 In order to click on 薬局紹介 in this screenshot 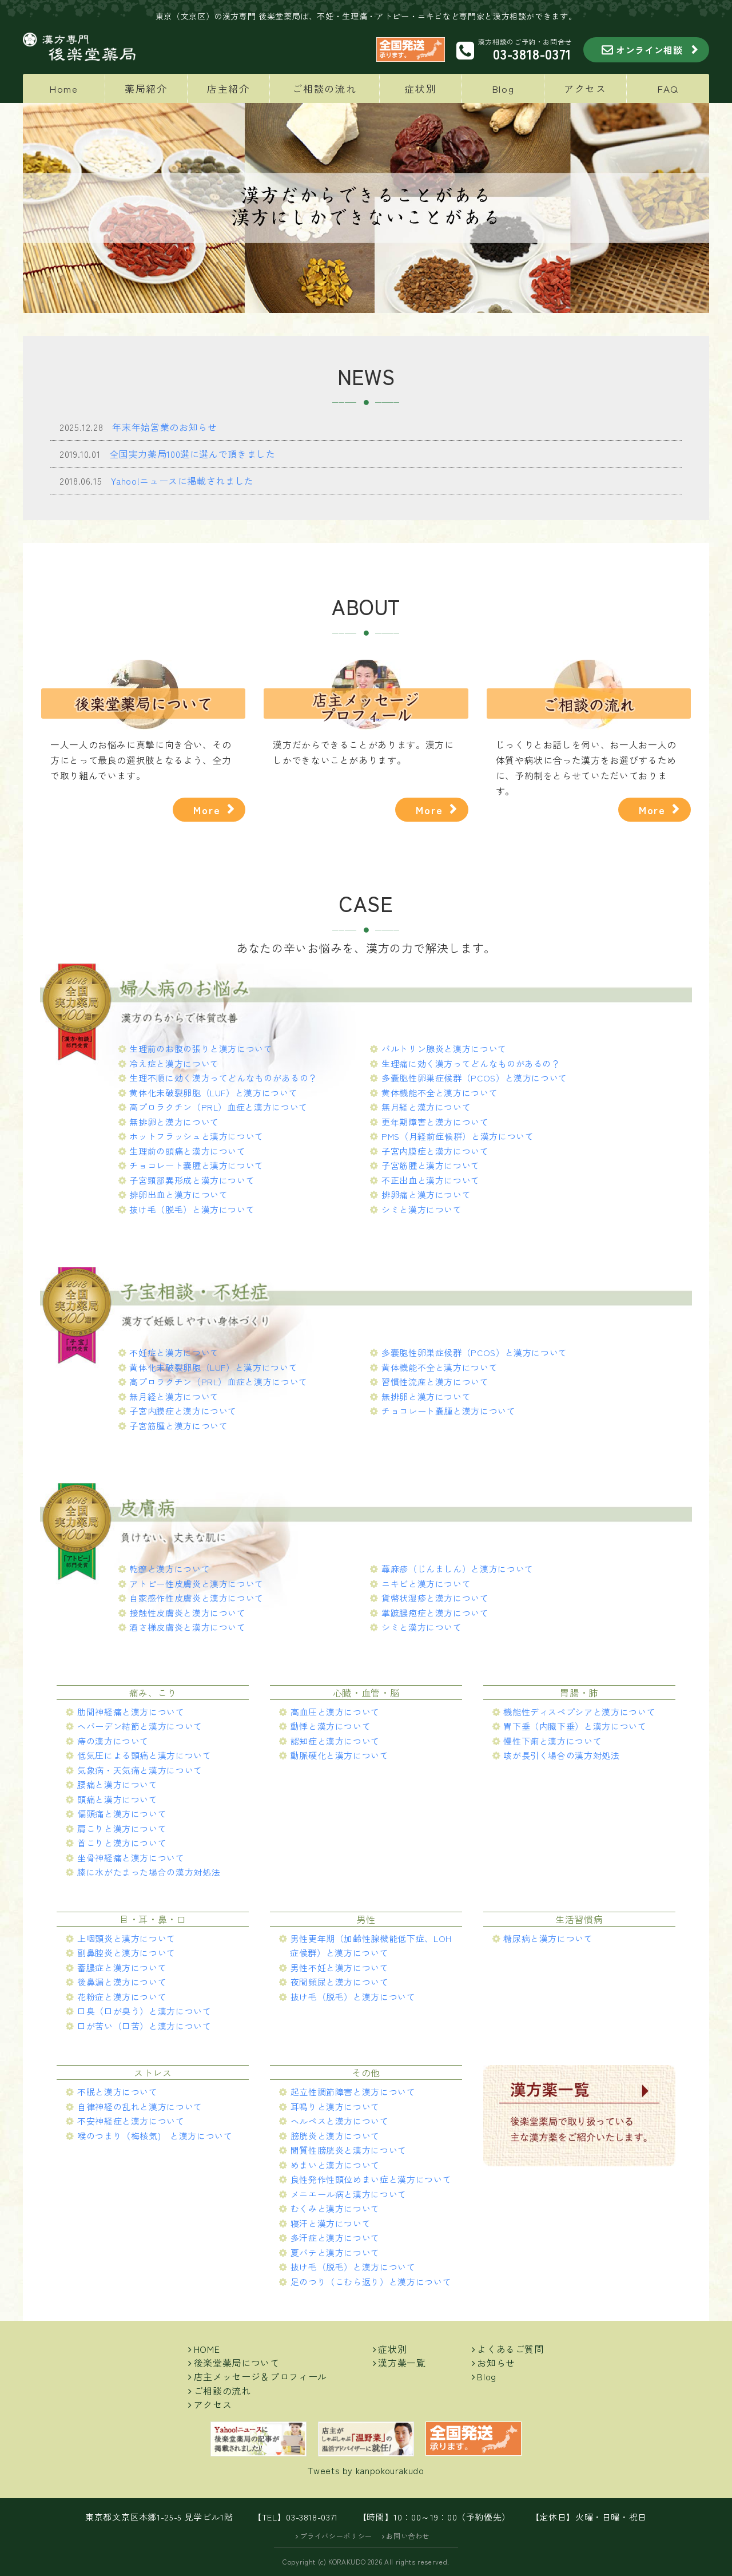, I will do `click(146, 88)`.